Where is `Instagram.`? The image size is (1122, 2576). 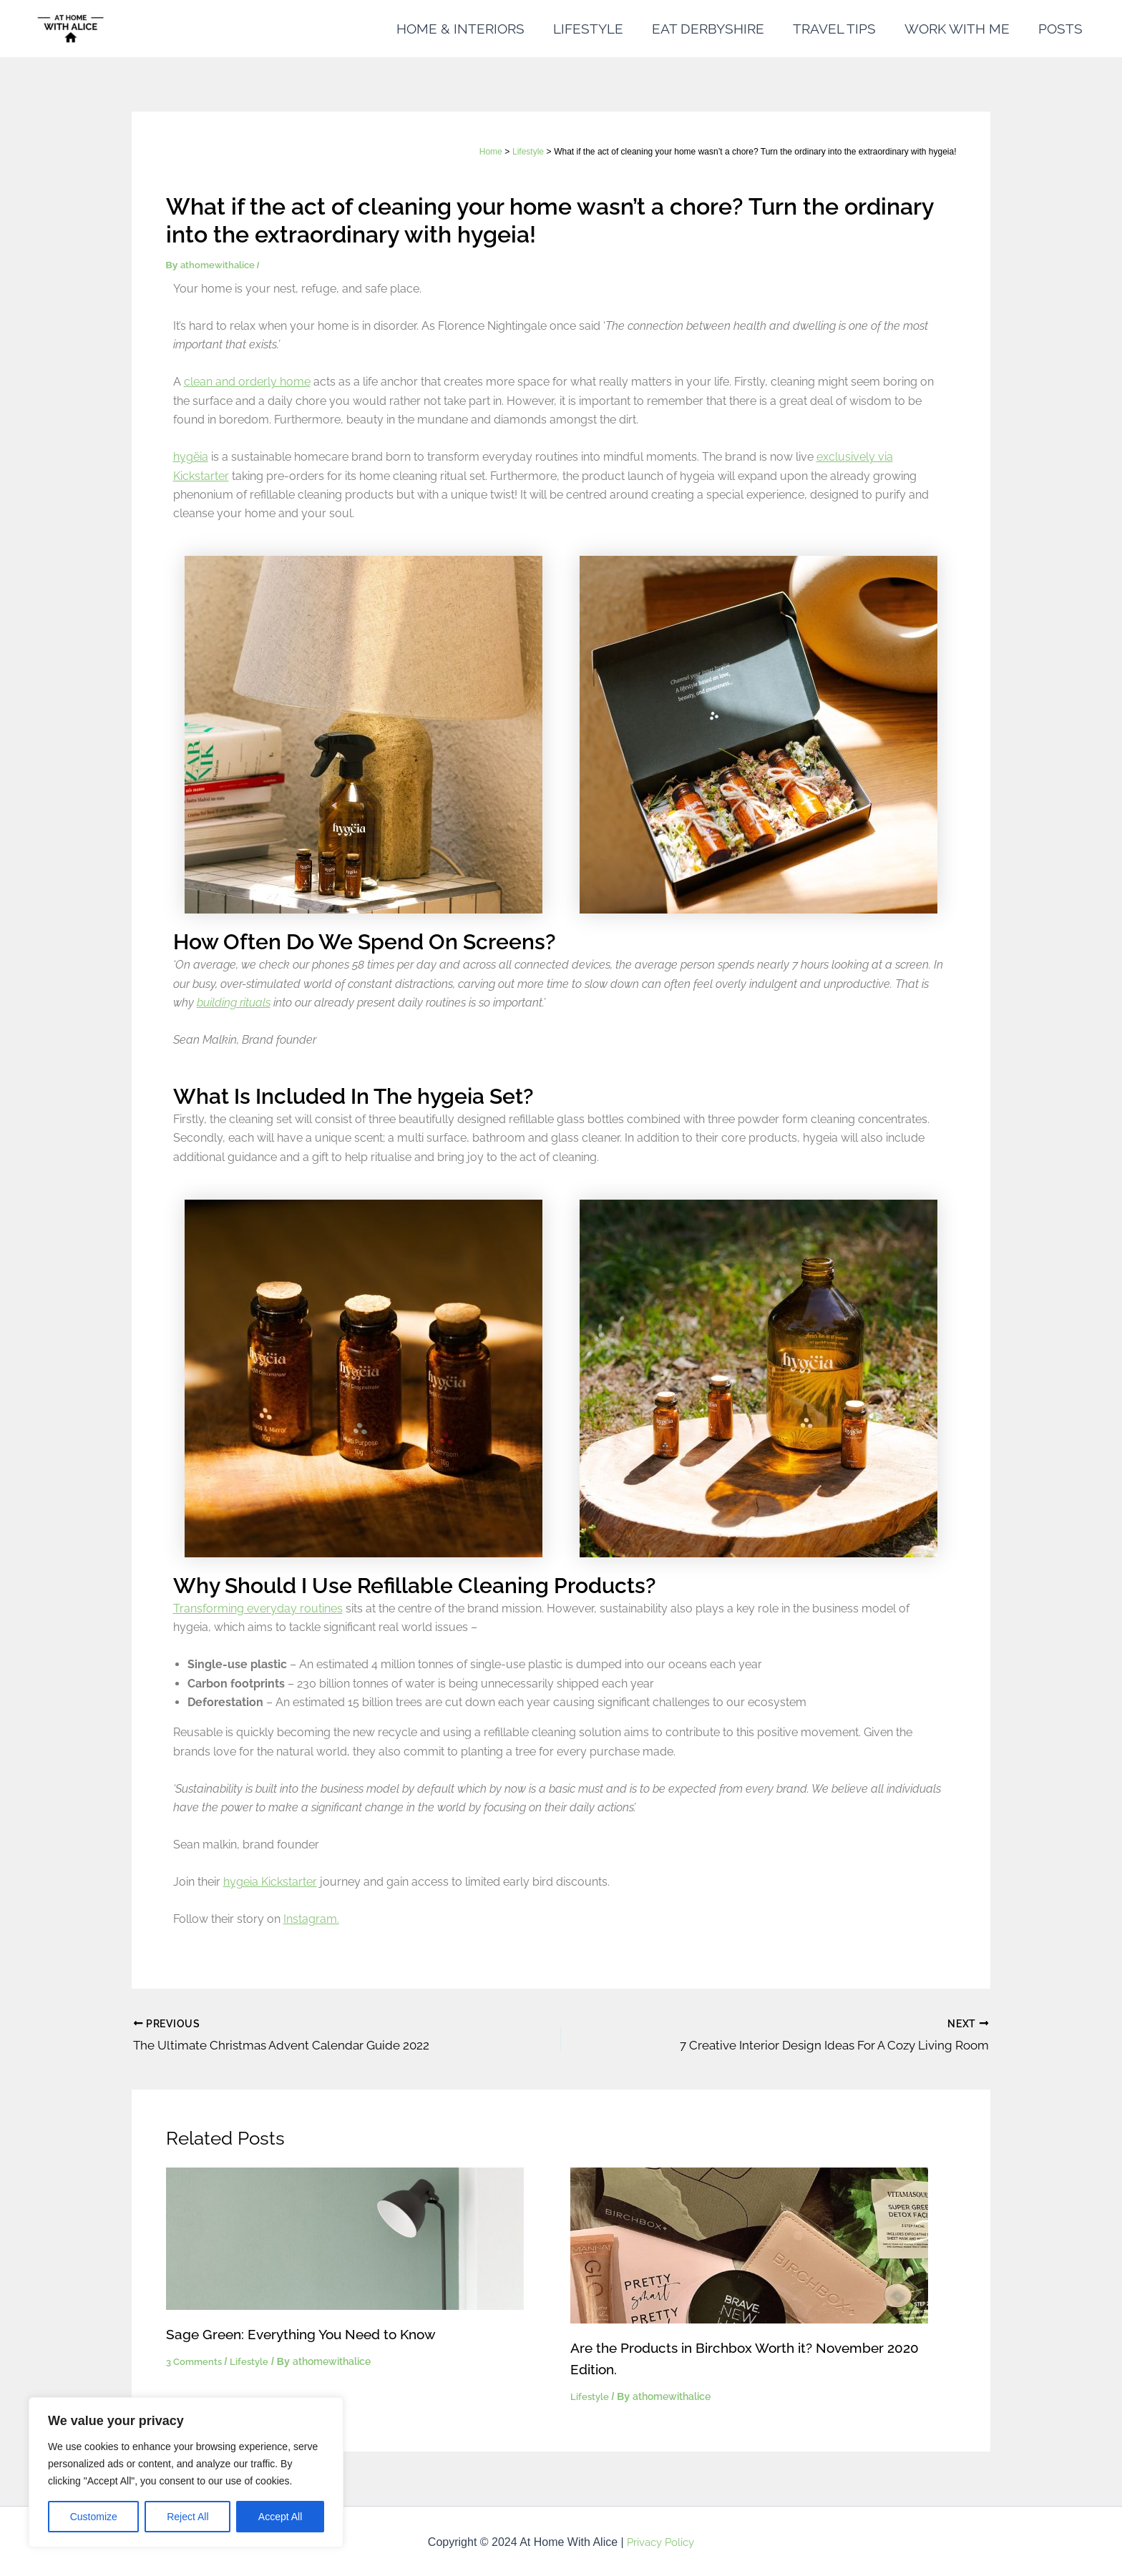
Instagram. is located at coordinates (311, 1919).